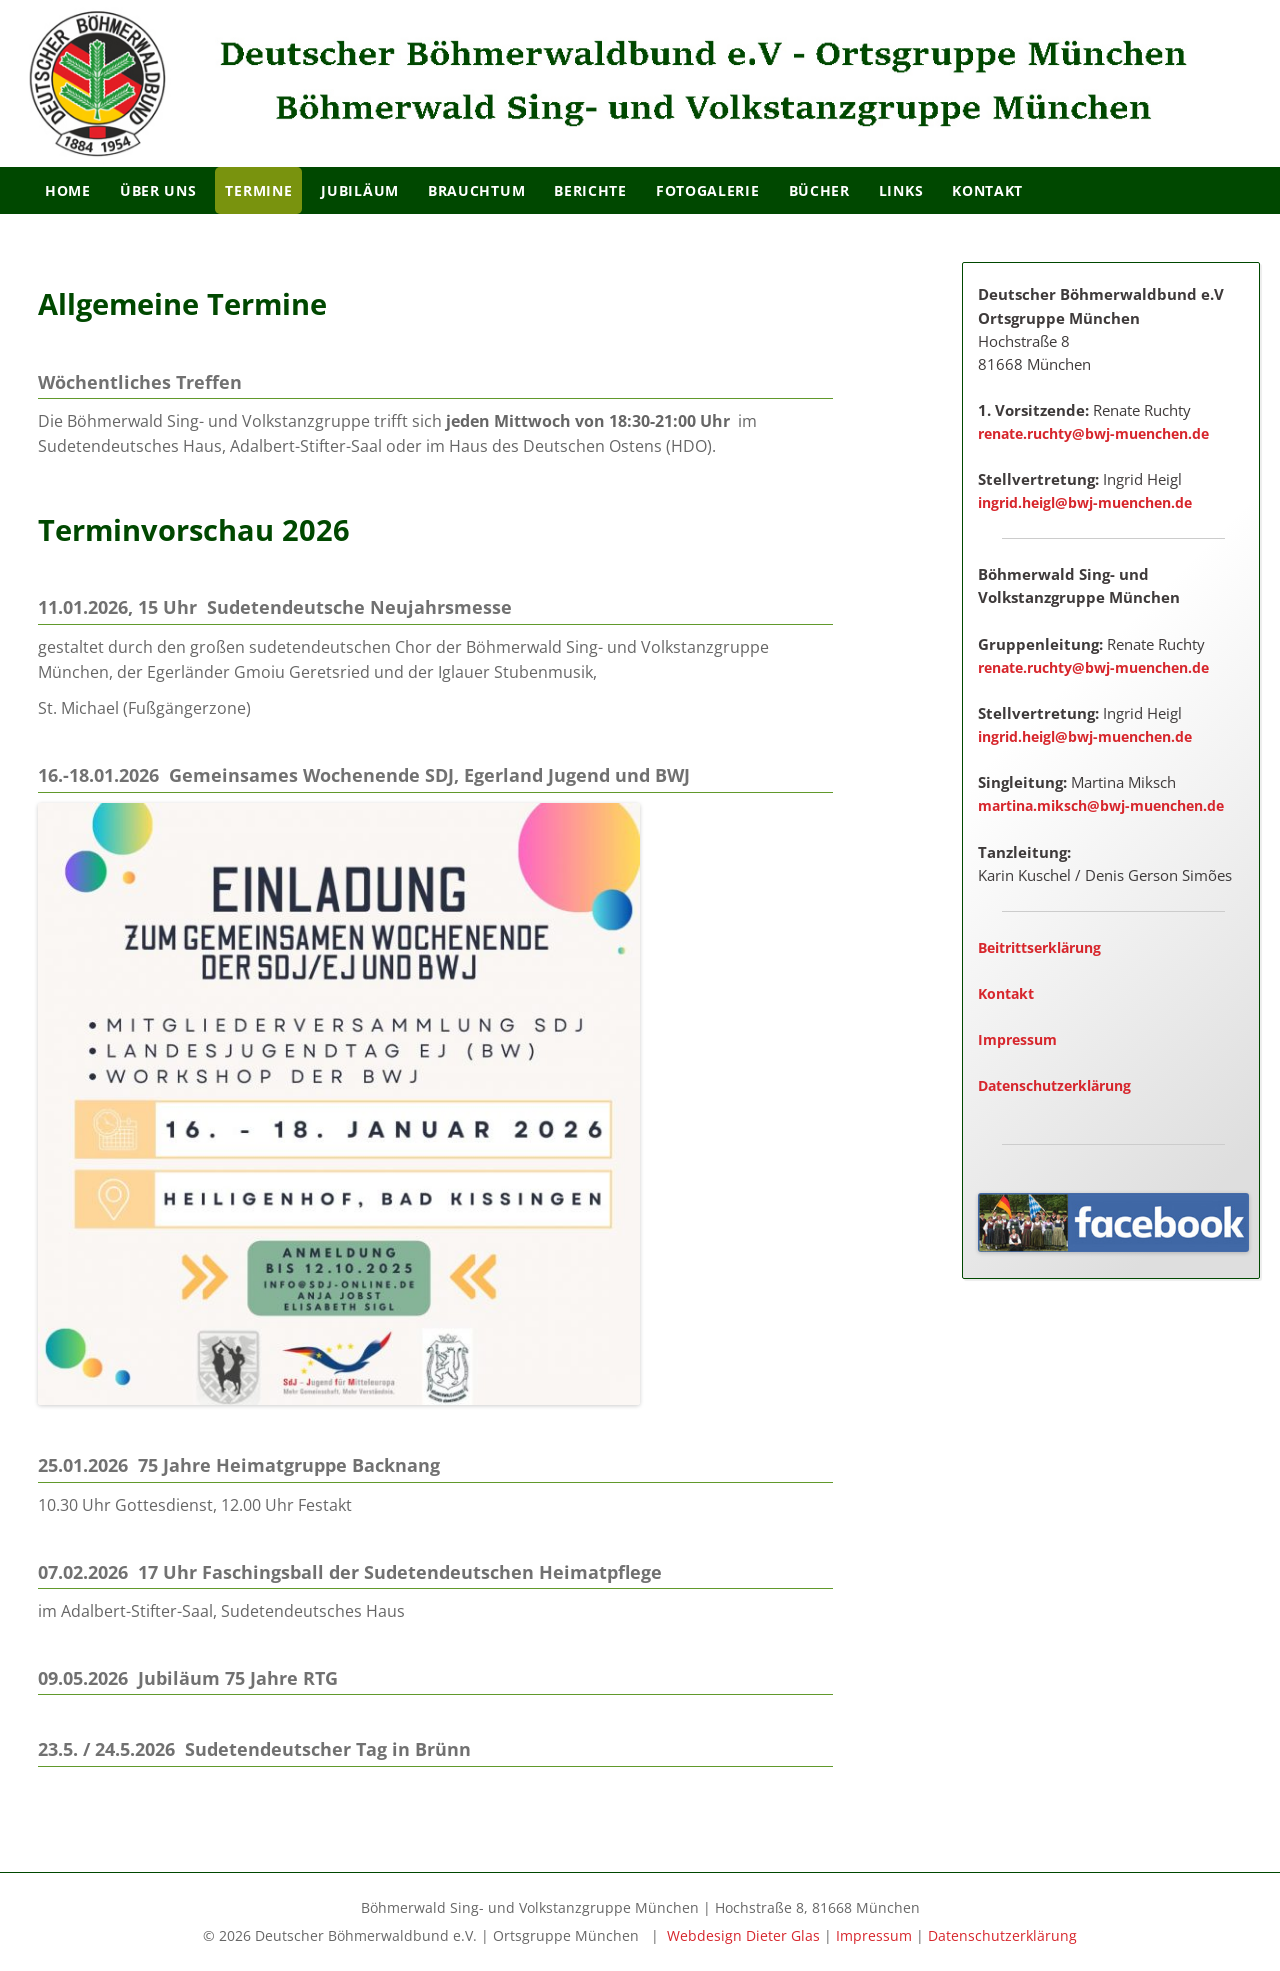 The width and height of the screenshot is (1280, 1971). I want to click on Home, so click(68, 190).